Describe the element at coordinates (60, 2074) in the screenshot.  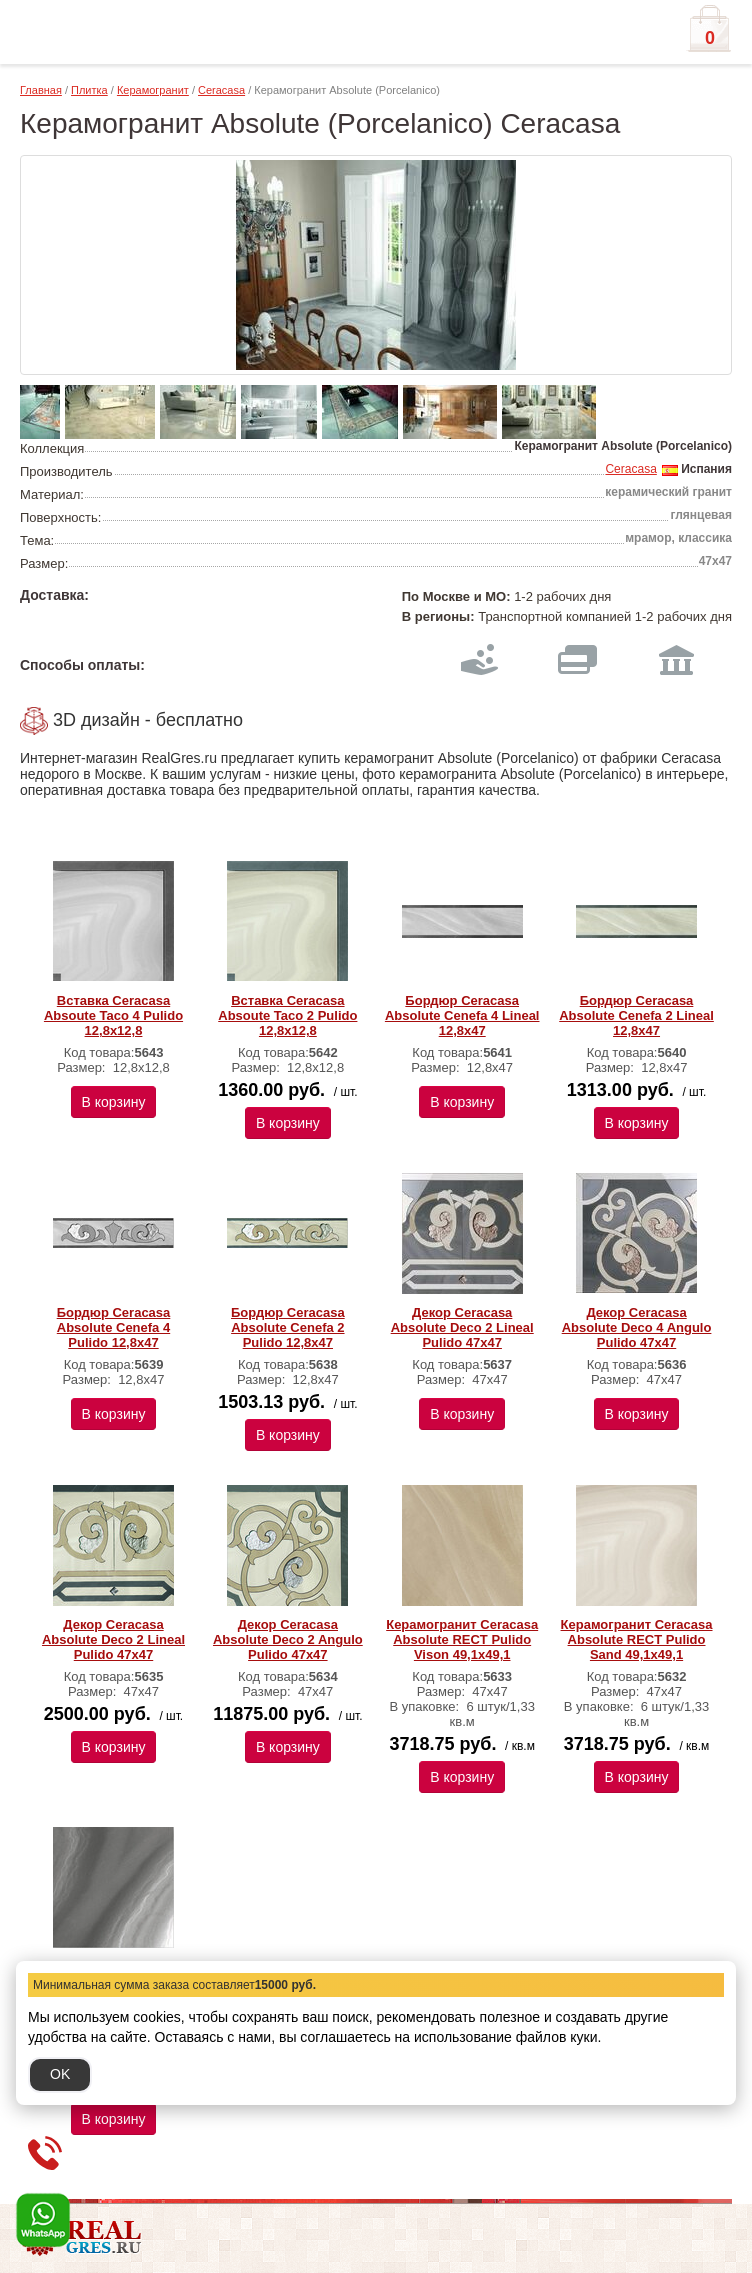
I see `OK` at that location.